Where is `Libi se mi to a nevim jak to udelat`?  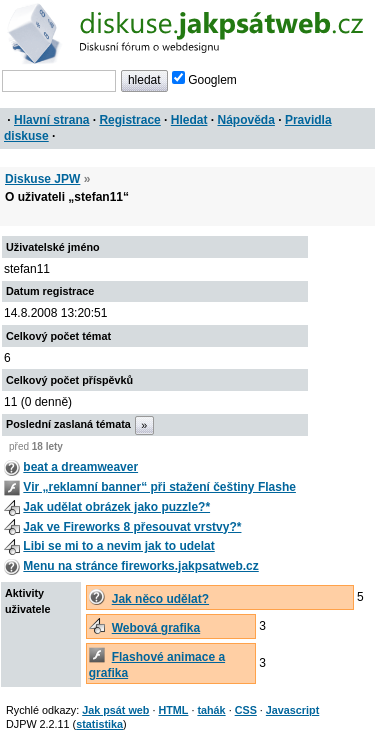 Libi se mi to a nevim jak to udelat is located at coordinates (118, 546).